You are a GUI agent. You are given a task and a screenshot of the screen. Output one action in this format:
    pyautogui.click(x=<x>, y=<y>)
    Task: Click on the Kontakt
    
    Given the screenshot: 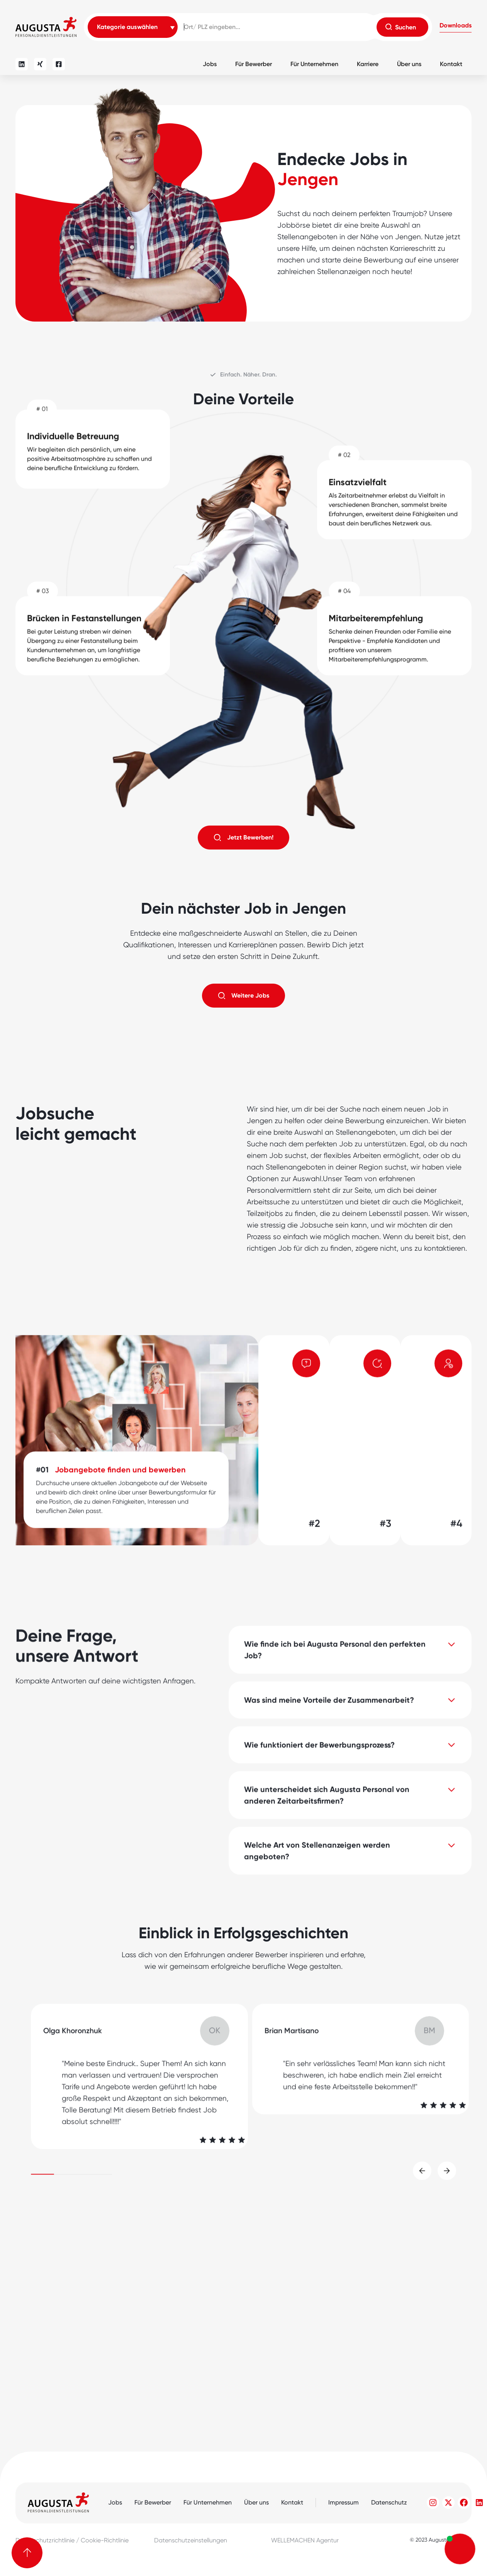 What is the action you would take?
    pyautogui.click(x=451, y=64)
    